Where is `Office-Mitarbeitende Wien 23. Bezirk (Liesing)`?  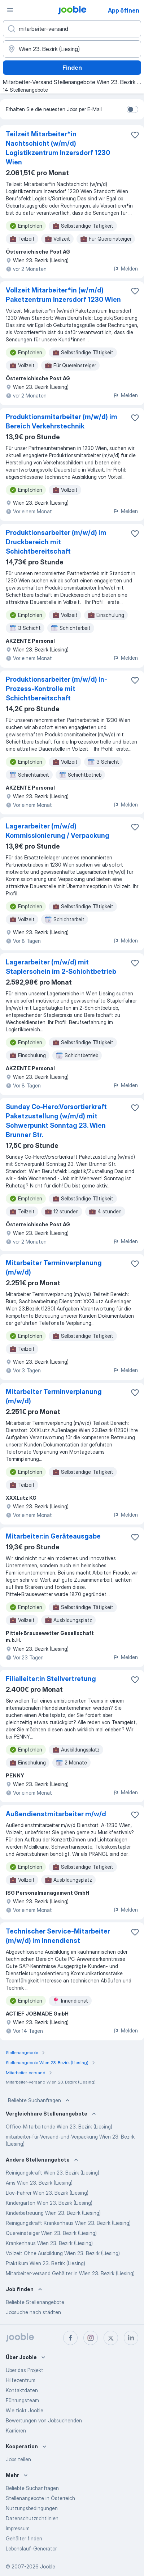 Office-Mitarbeitende Wien 23. Bezirk (Liesing) is located at coordinates (59, 2126).